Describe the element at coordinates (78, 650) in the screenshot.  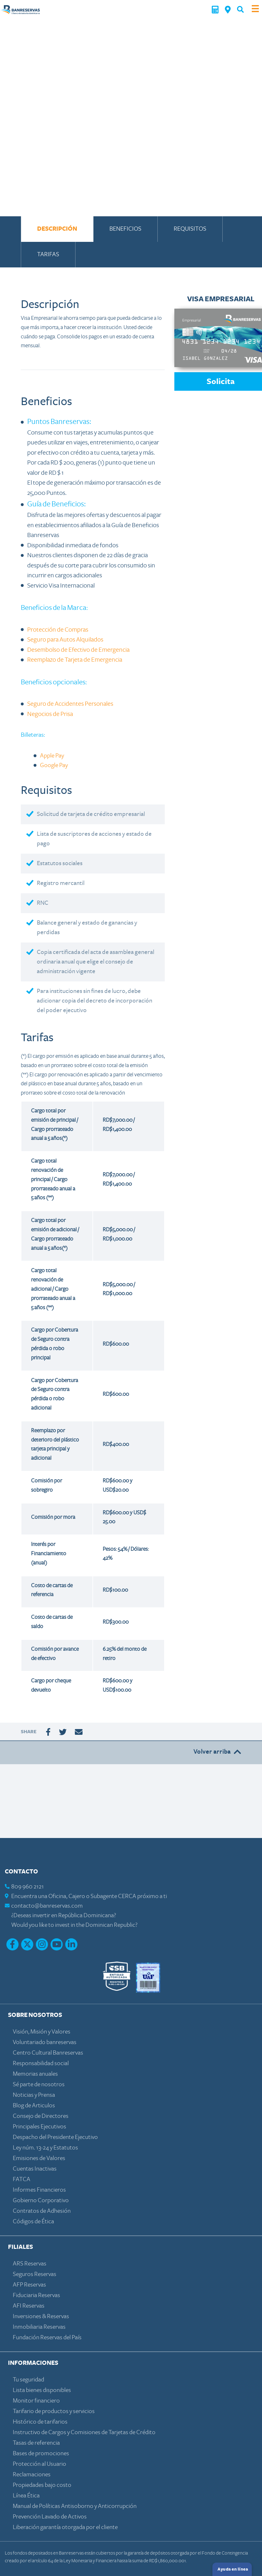
I see `Desembolso de Efectivo de Emergencia` at that location.